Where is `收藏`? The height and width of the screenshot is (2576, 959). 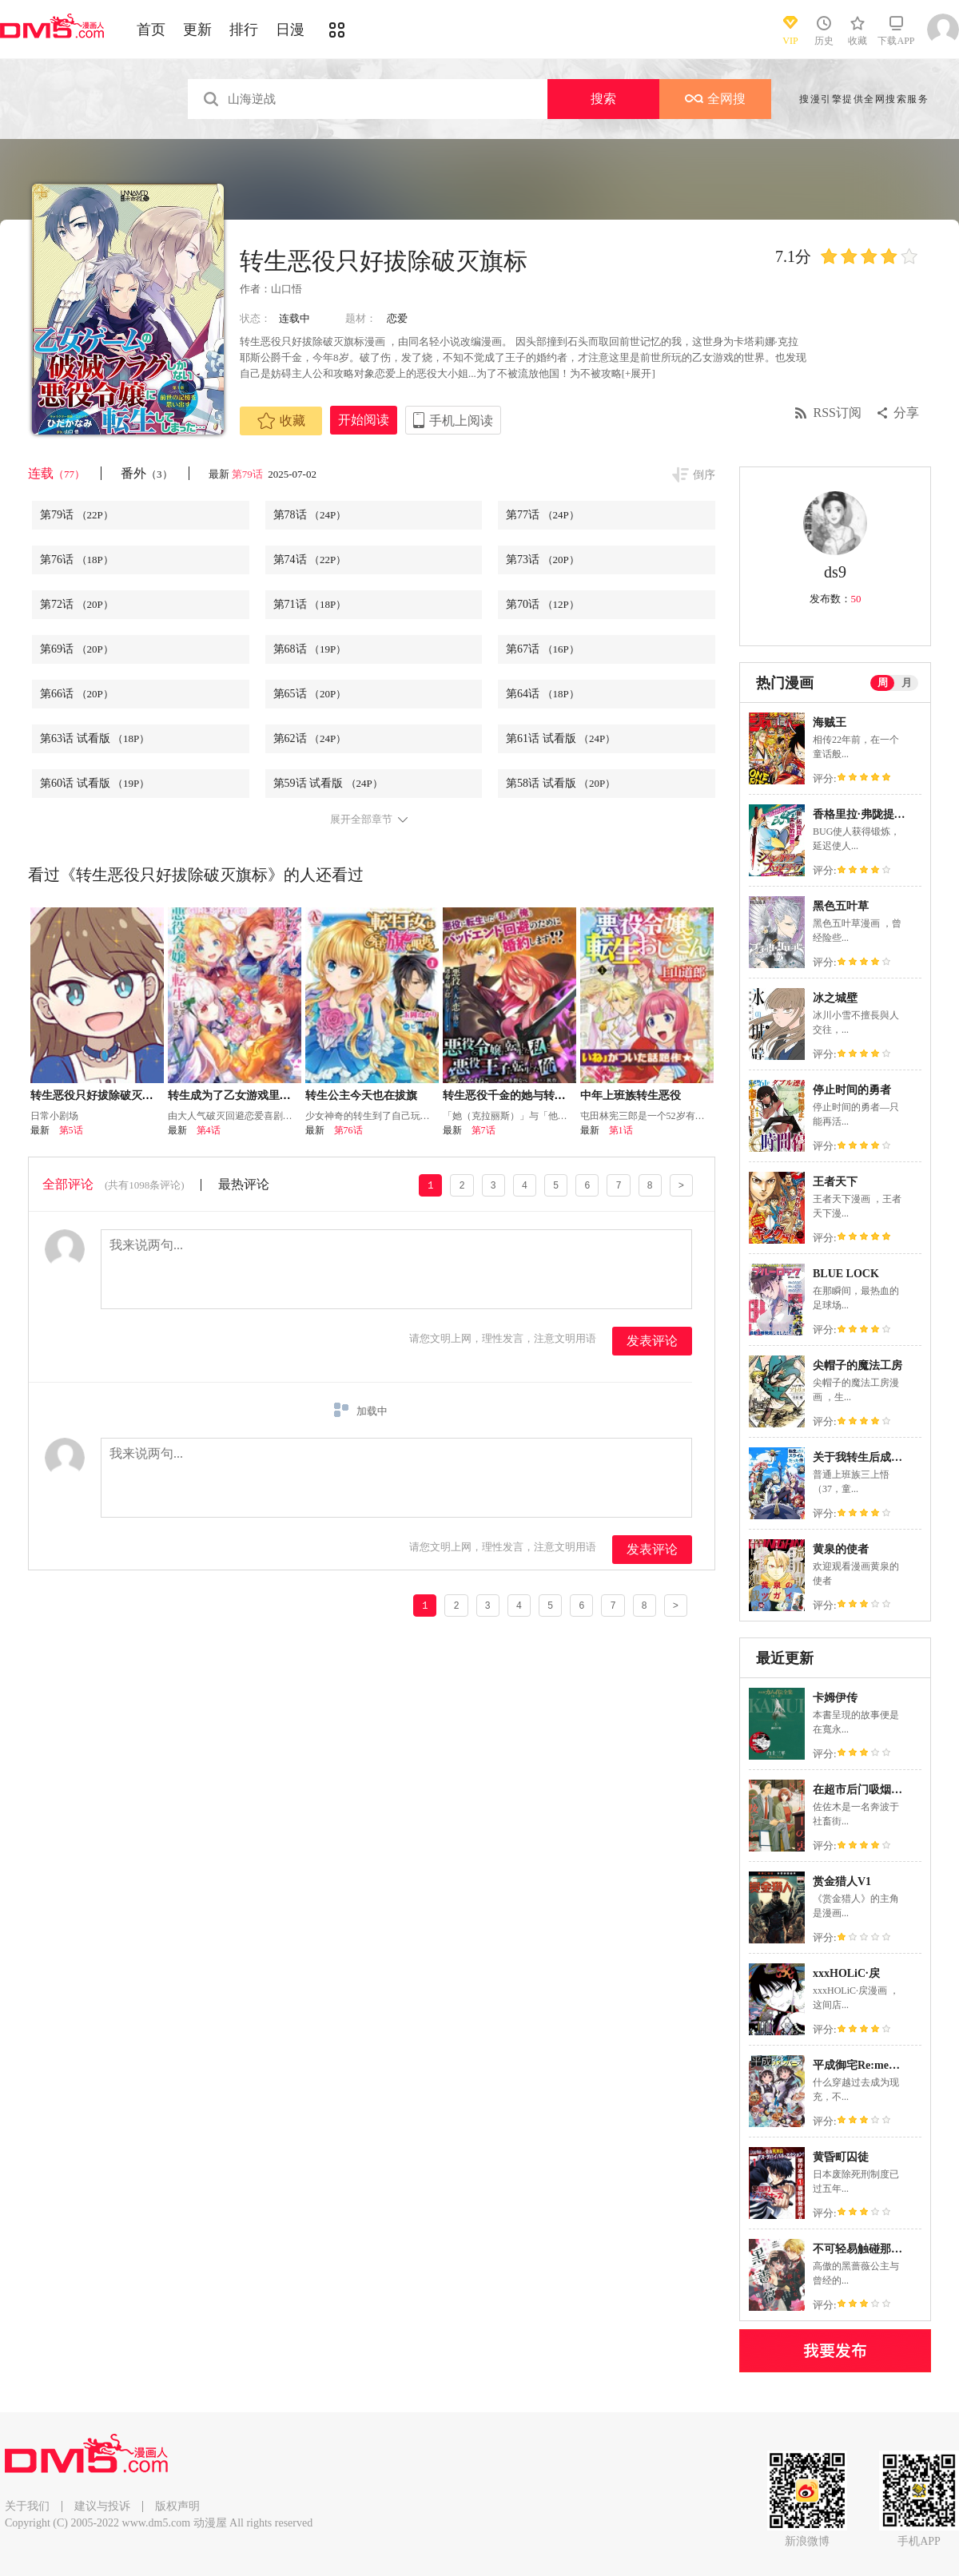
收藏 is located at coordinates (281, 421).